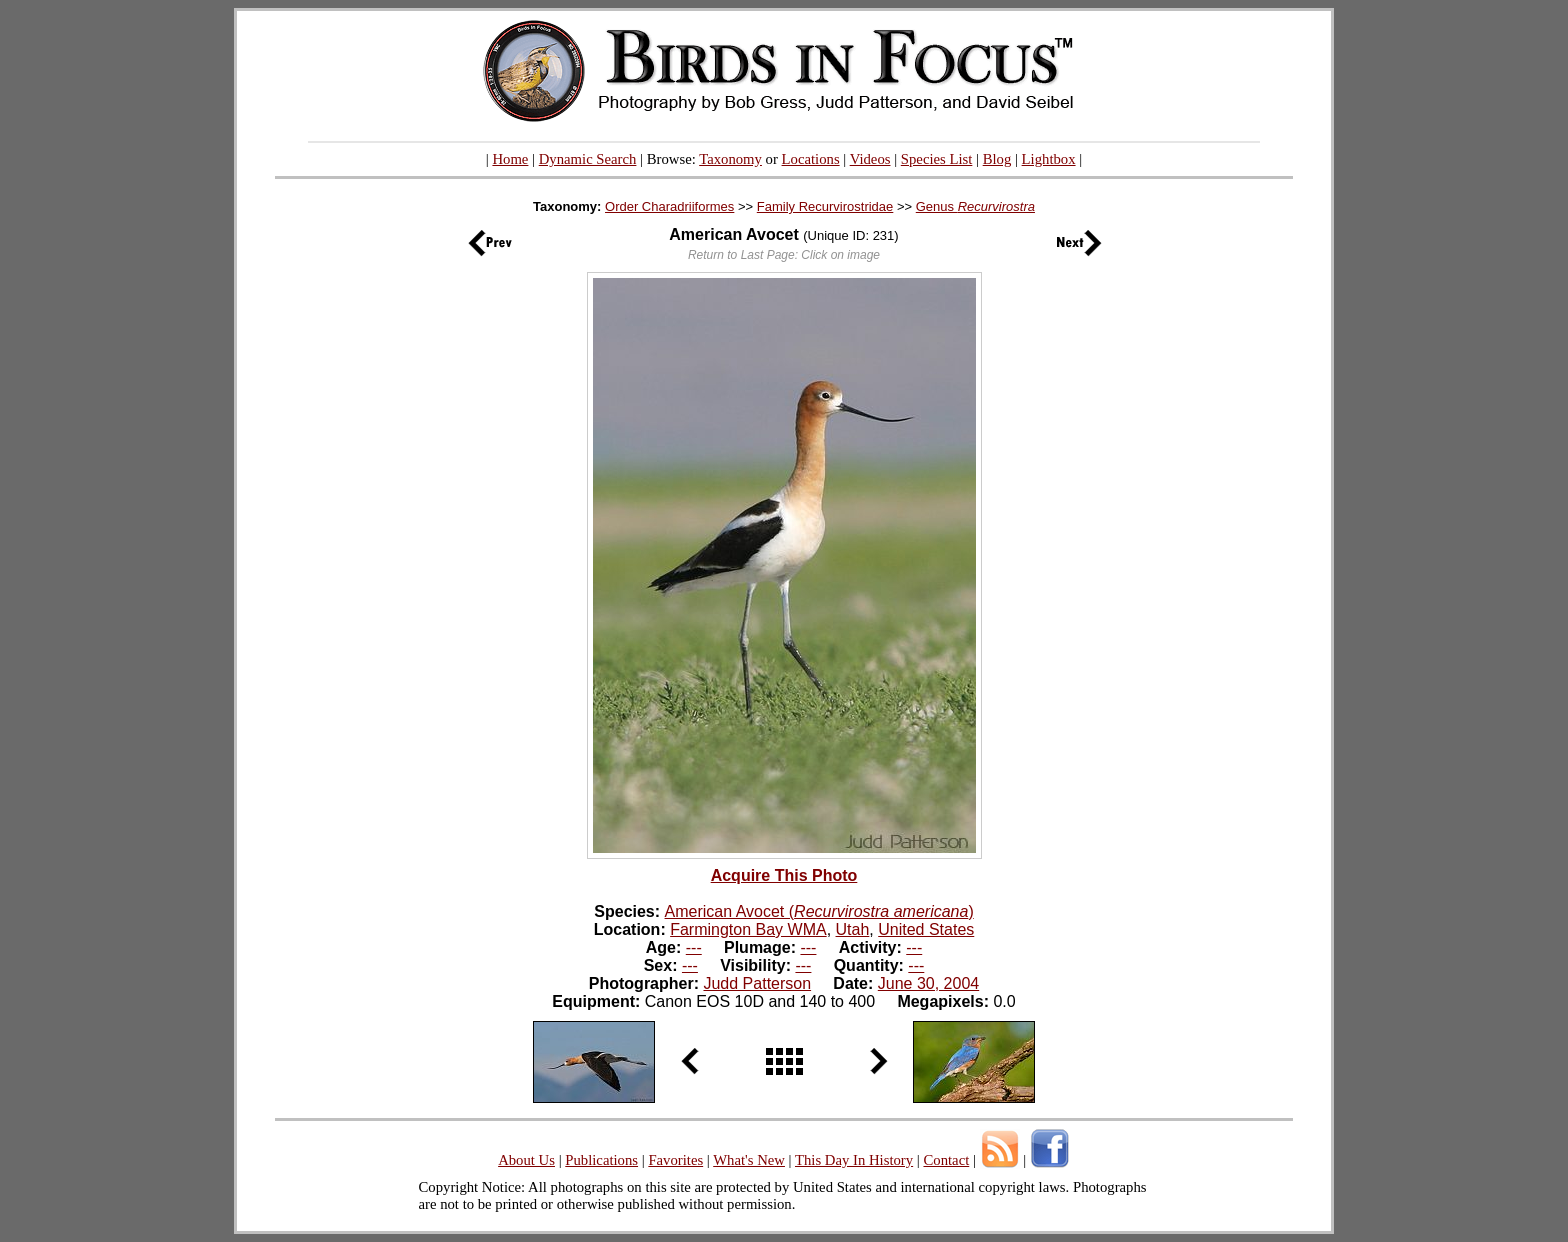  What do you see at coordinates (601, 1160) in the screenshot?
I see `Publications` at bounding box center [601, 1160].